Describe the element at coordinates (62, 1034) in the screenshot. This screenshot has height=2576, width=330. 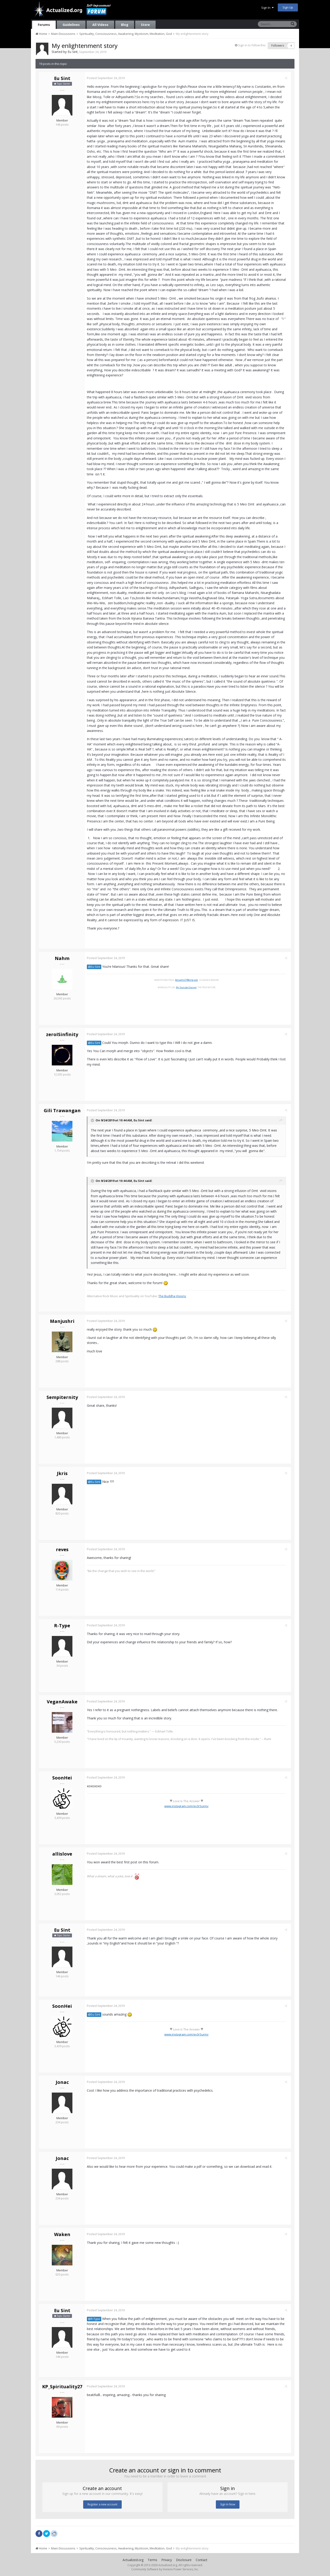
I see `zeroISinfinity` at that location.